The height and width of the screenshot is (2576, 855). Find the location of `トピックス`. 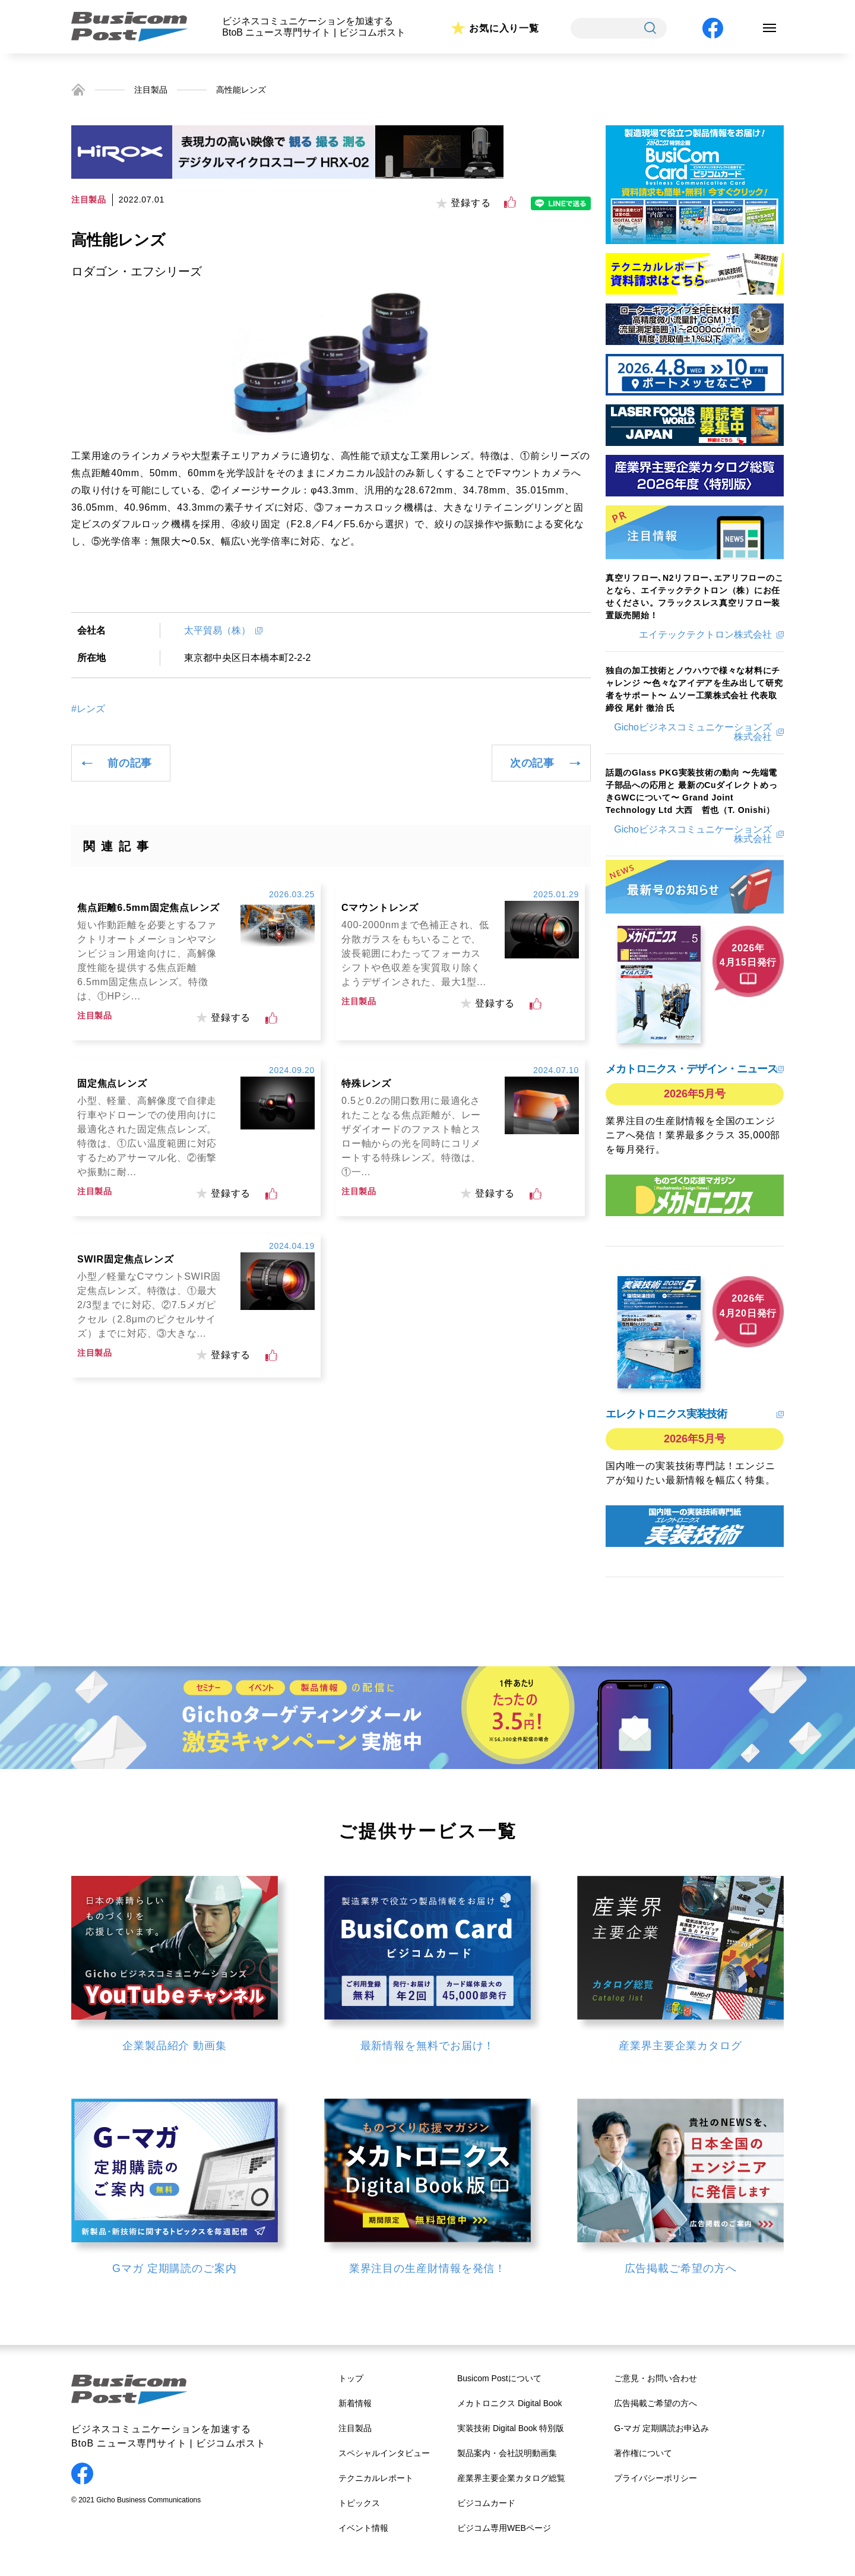

トピックス is located at coordinates (359, 2503).